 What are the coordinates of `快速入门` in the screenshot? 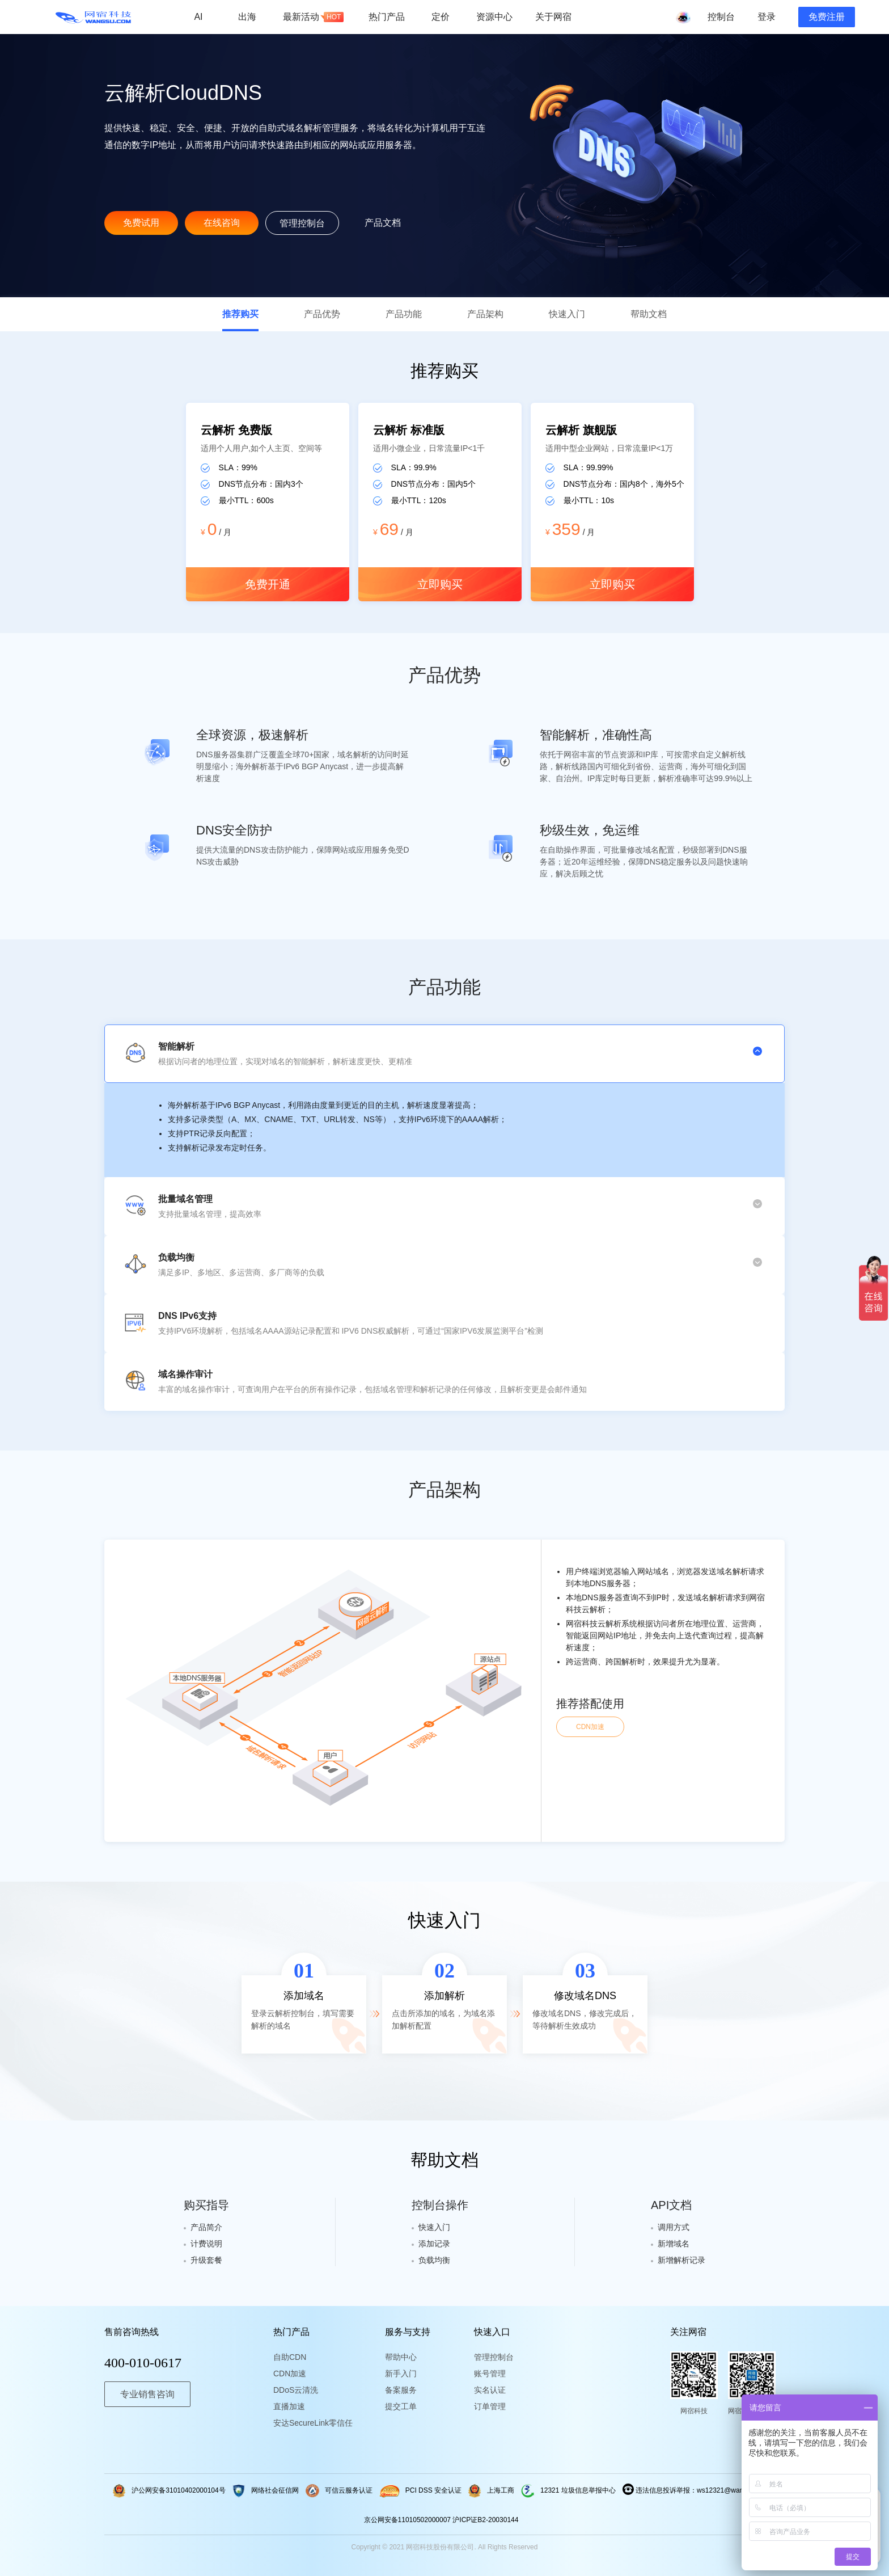 It's located at (567, 314).